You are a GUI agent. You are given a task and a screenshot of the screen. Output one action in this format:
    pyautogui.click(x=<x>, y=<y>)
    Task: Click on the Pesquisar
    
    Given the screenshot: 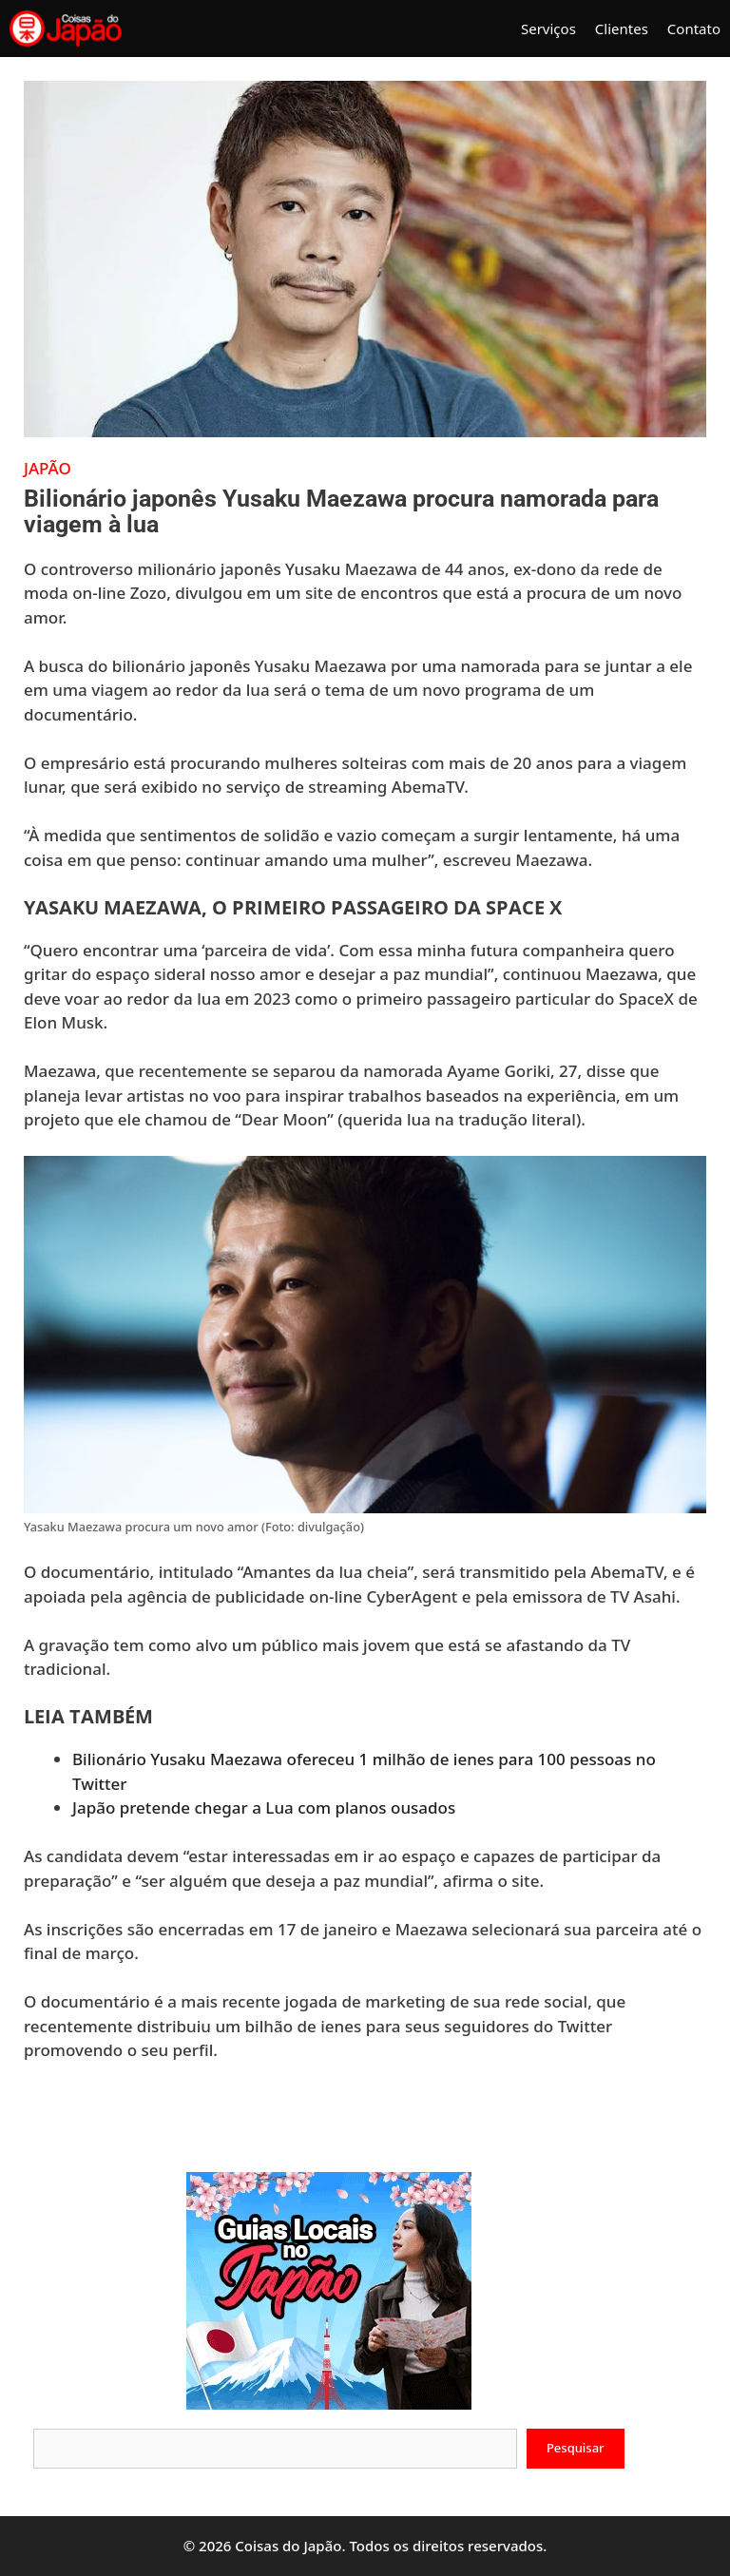 What is the action you would take?
    pyautogui.click(x=576, y=2447)
    